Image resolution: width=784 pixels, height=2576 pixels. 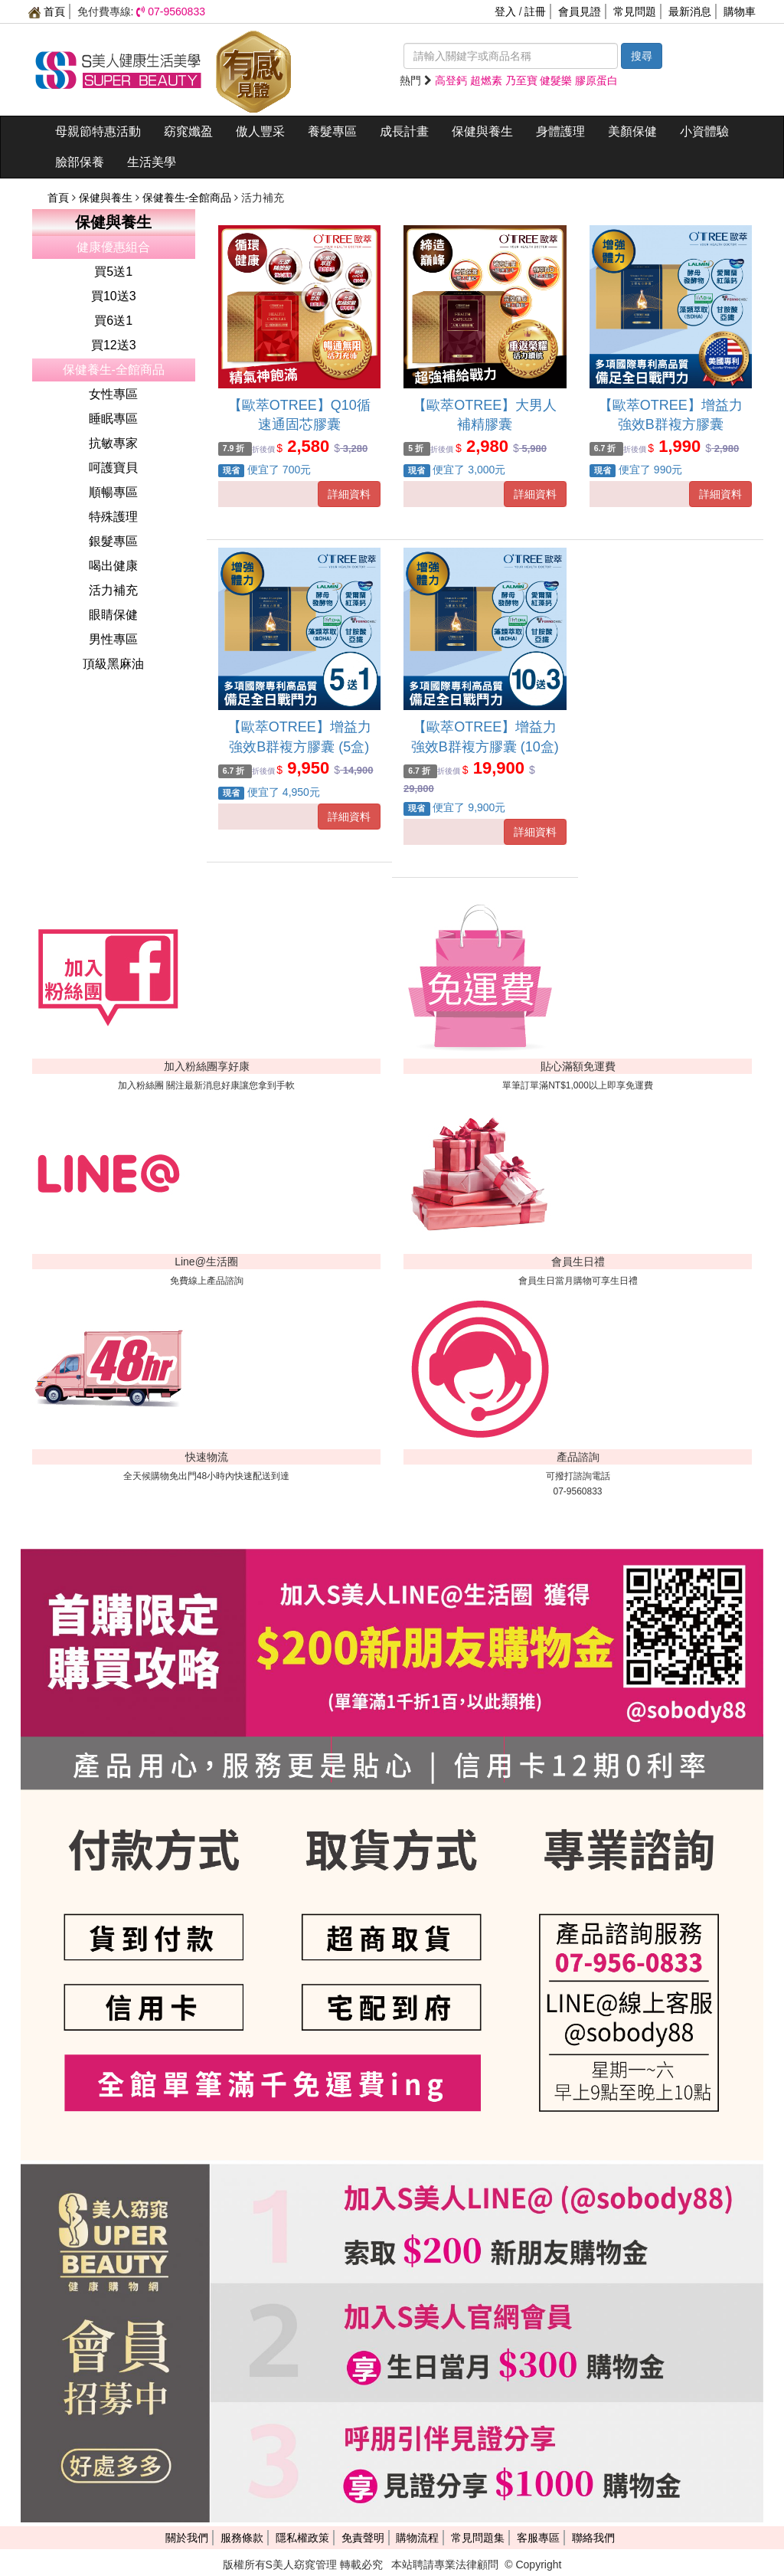 What do you see at coordinates (740, 11) in the screenshot?
I see `購物車` at bounding box center [740, 11].